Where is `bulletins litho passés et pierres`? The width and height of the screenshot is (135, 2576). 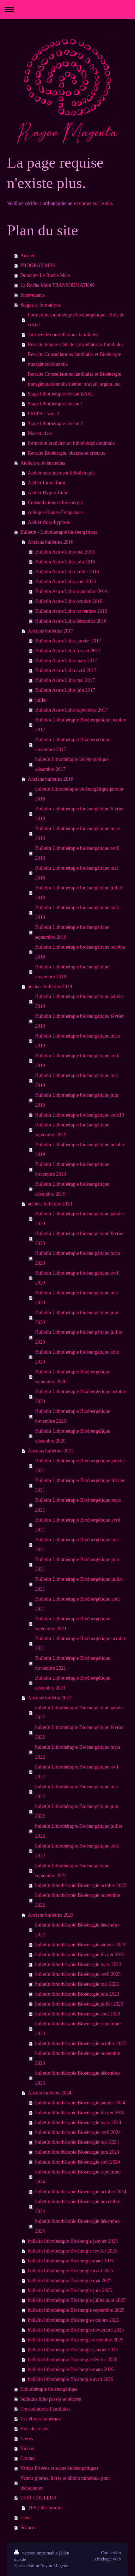
bulletins litho passés et pierres is located at coordinates (50, 2399).